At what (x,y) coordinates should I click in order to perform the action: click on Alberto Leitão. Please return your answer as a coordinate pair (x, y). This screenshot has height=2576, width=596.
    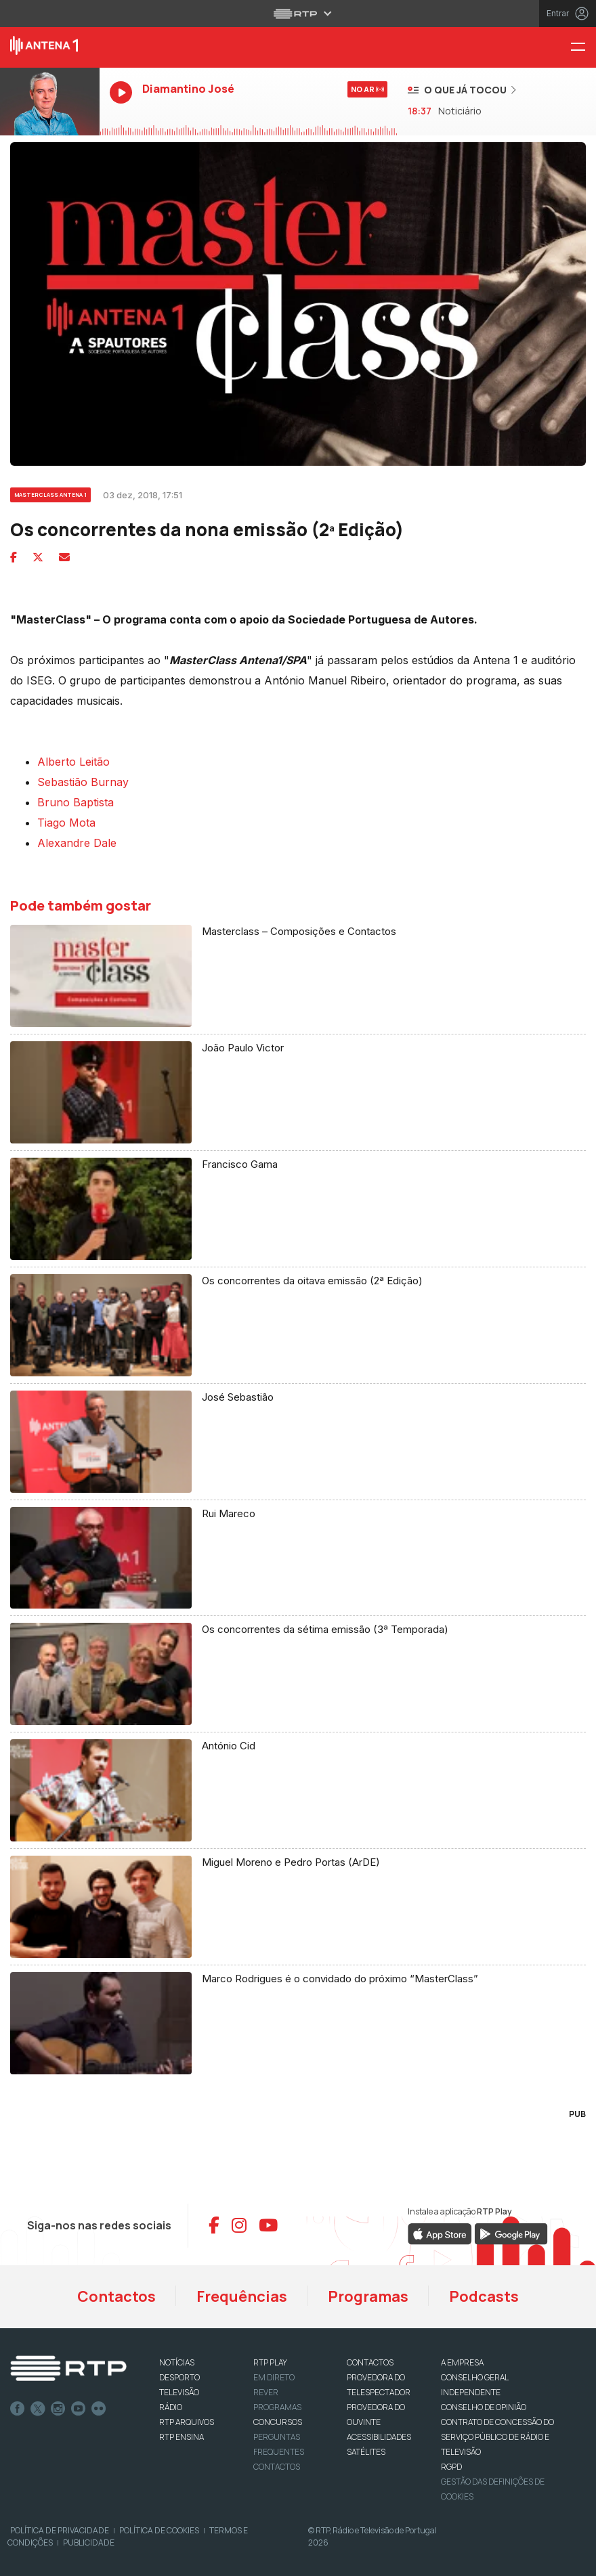
    Looking at the image, I should click on (73, 761).